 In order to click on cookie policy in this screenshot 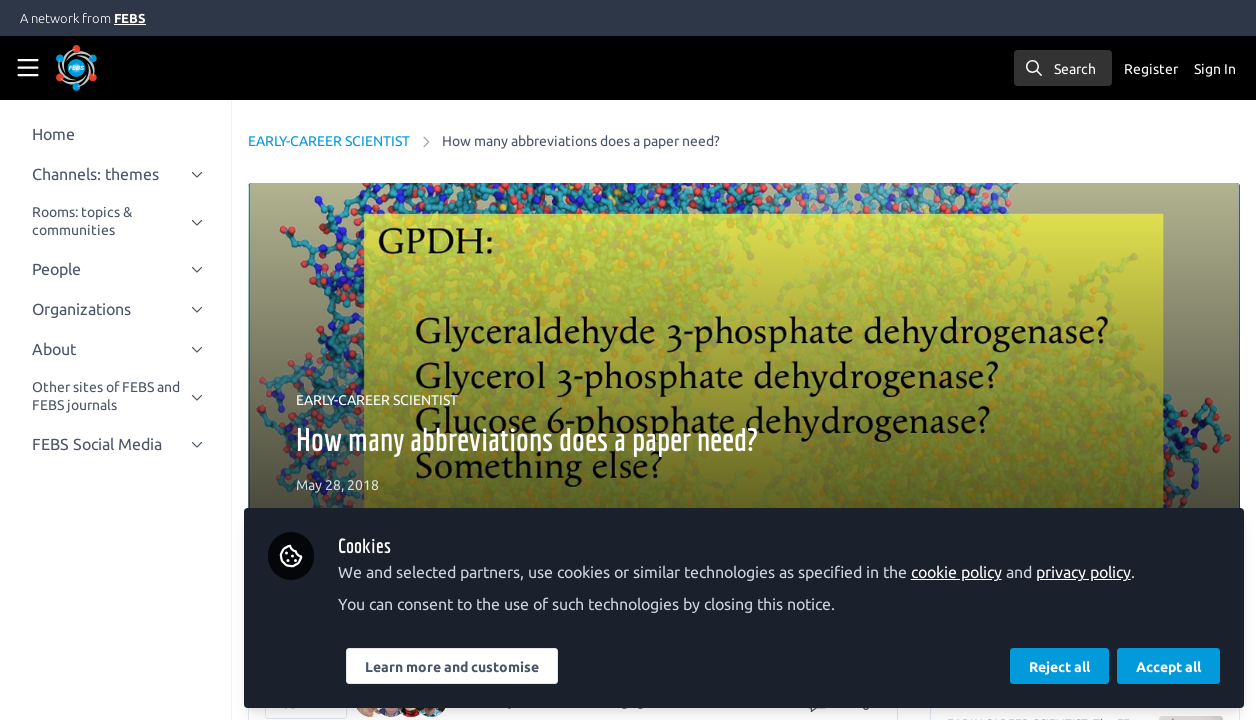, I will do `click(980, 572)`.